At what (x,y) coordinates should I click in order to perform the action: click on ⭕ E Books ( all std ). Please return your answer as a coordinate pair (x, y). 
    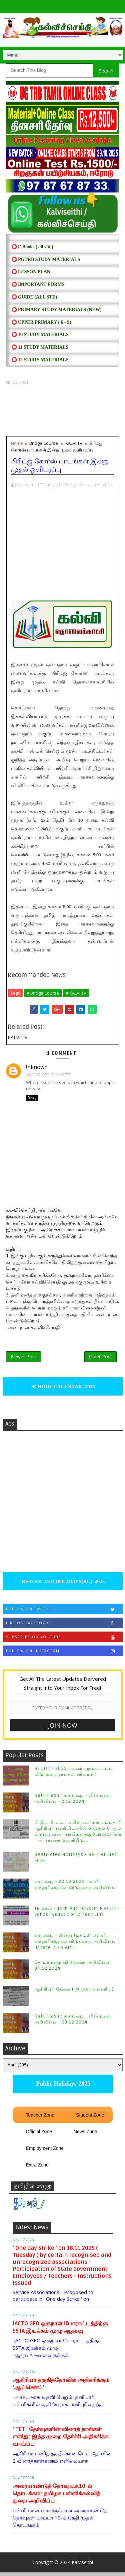
    Looking at the image, I should click on (32, 246).